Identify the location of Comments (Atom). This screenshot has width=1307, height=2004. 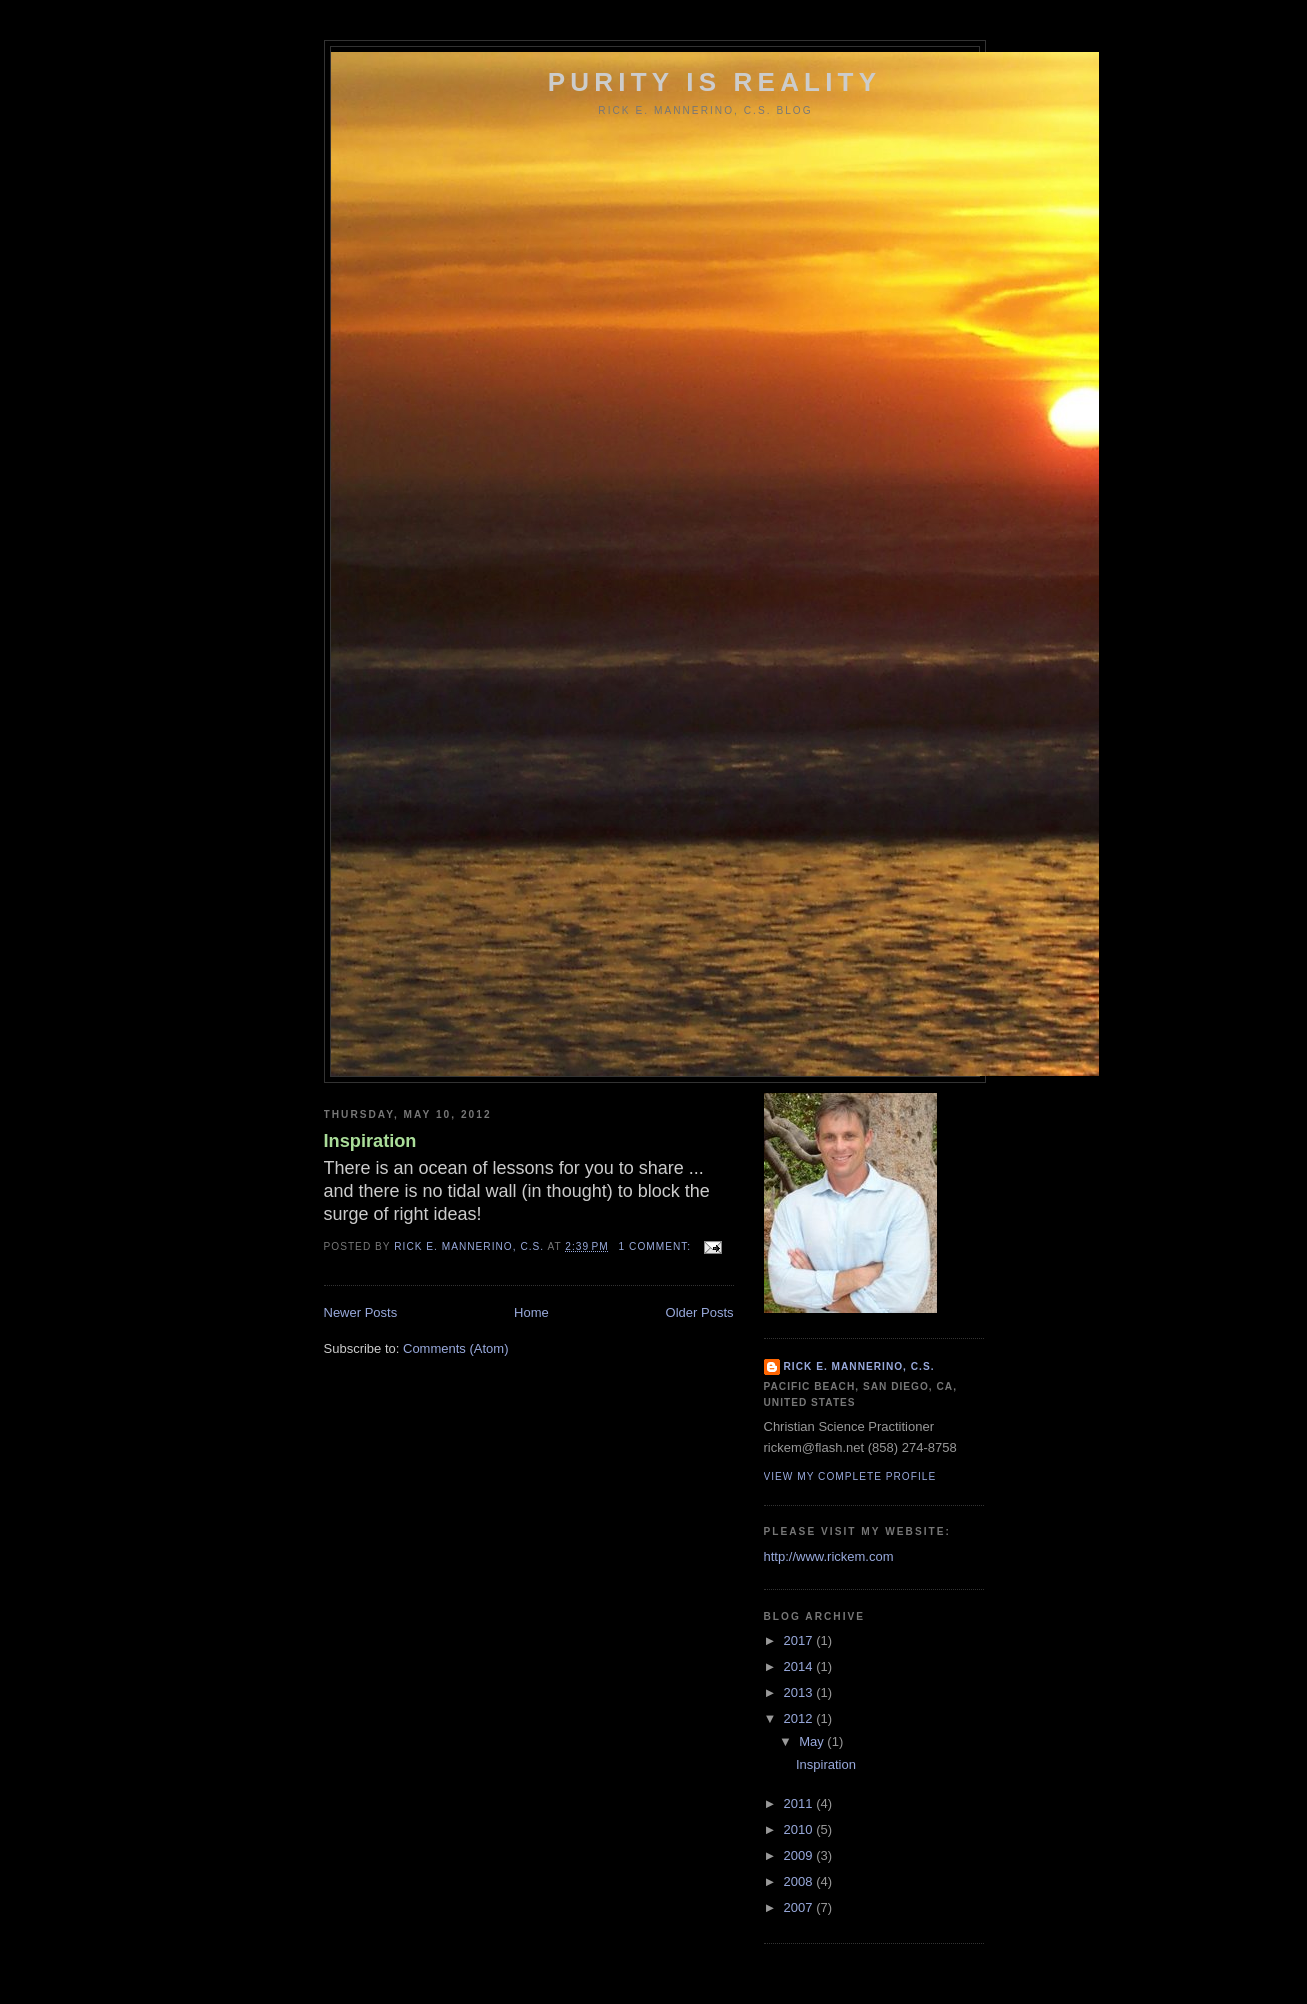
(455, 1348).